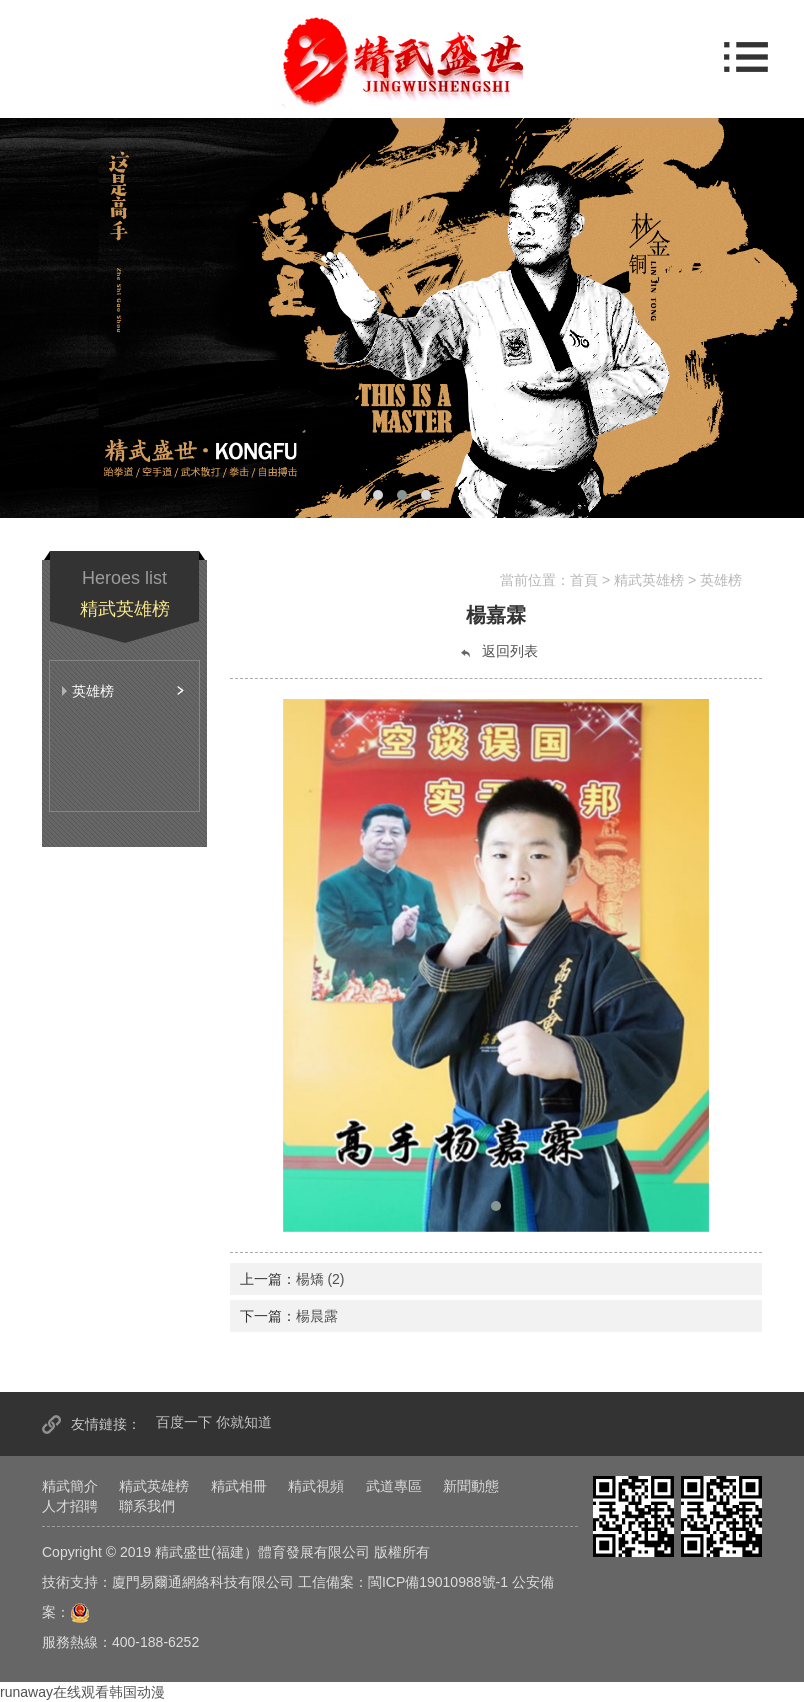 Image resolution: width=804 pixels, height=1702 pixels. I want to click on 新聞動態, so click(471, 1486).